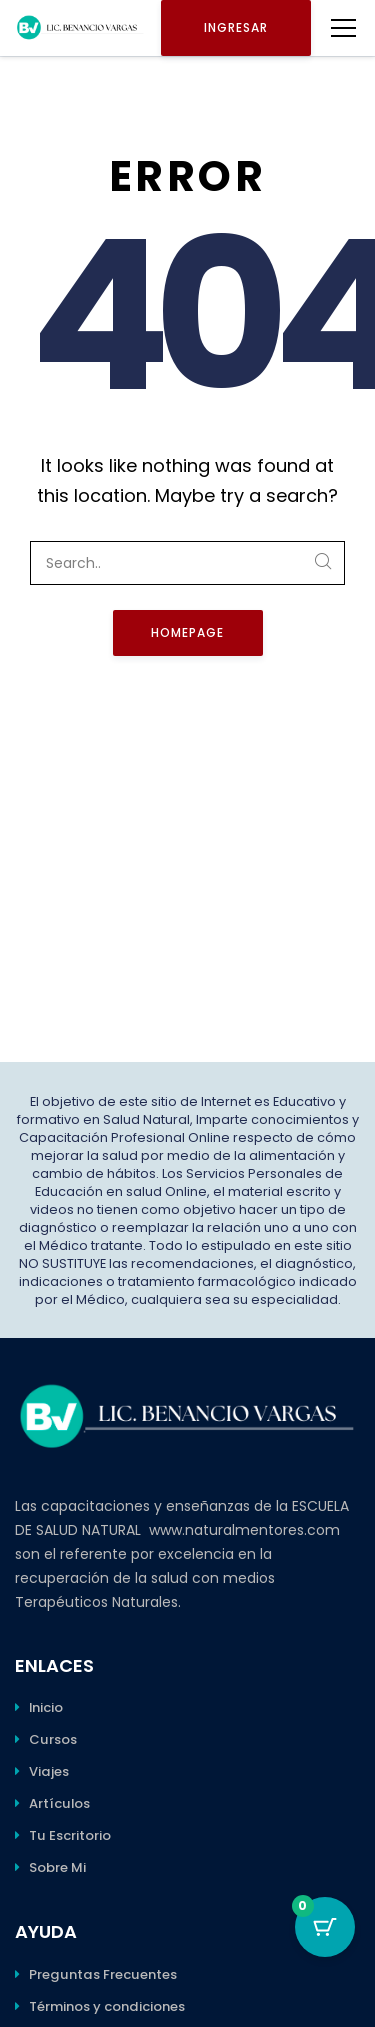 This screenshot has width=375, height=2027. What do you see at coordinates (46, 1707) in the screenshot?
I see `Inicio` at bounding box center [46, 1707].